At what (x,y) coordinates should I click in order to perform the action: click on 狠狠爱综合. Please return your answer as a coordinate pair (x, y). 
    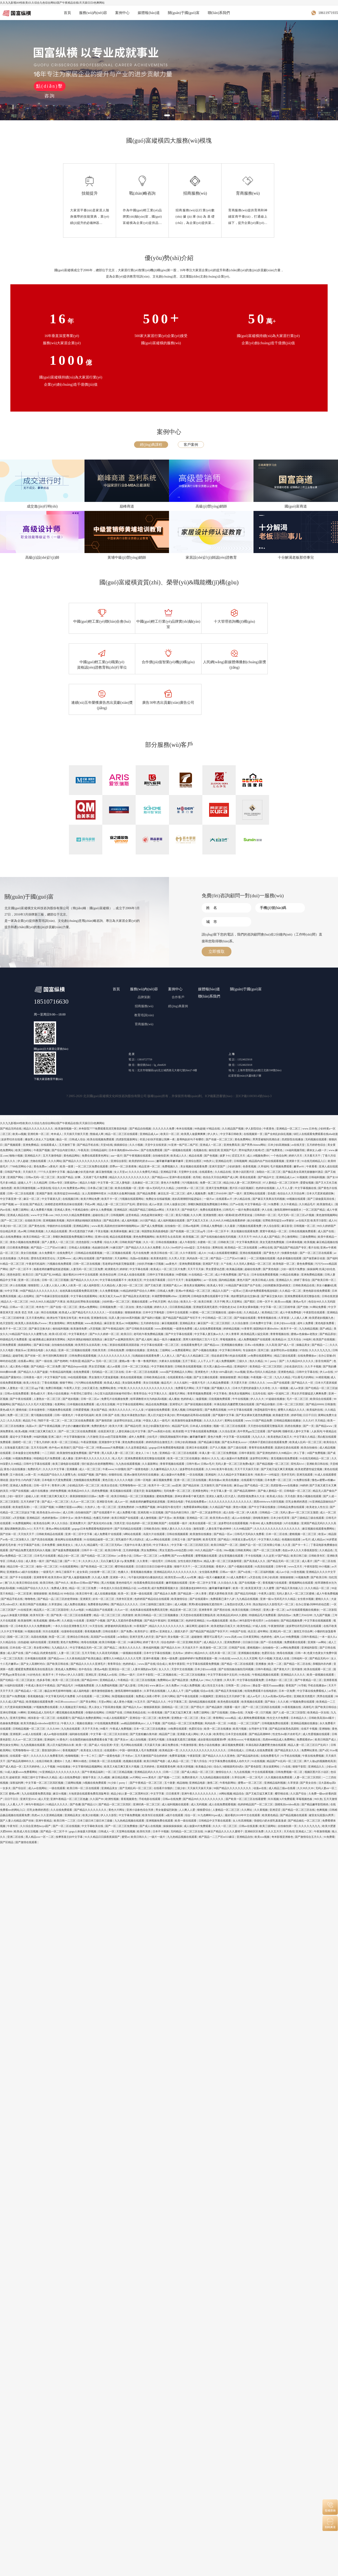
    Looking at the image, I should click on (204, 1809).